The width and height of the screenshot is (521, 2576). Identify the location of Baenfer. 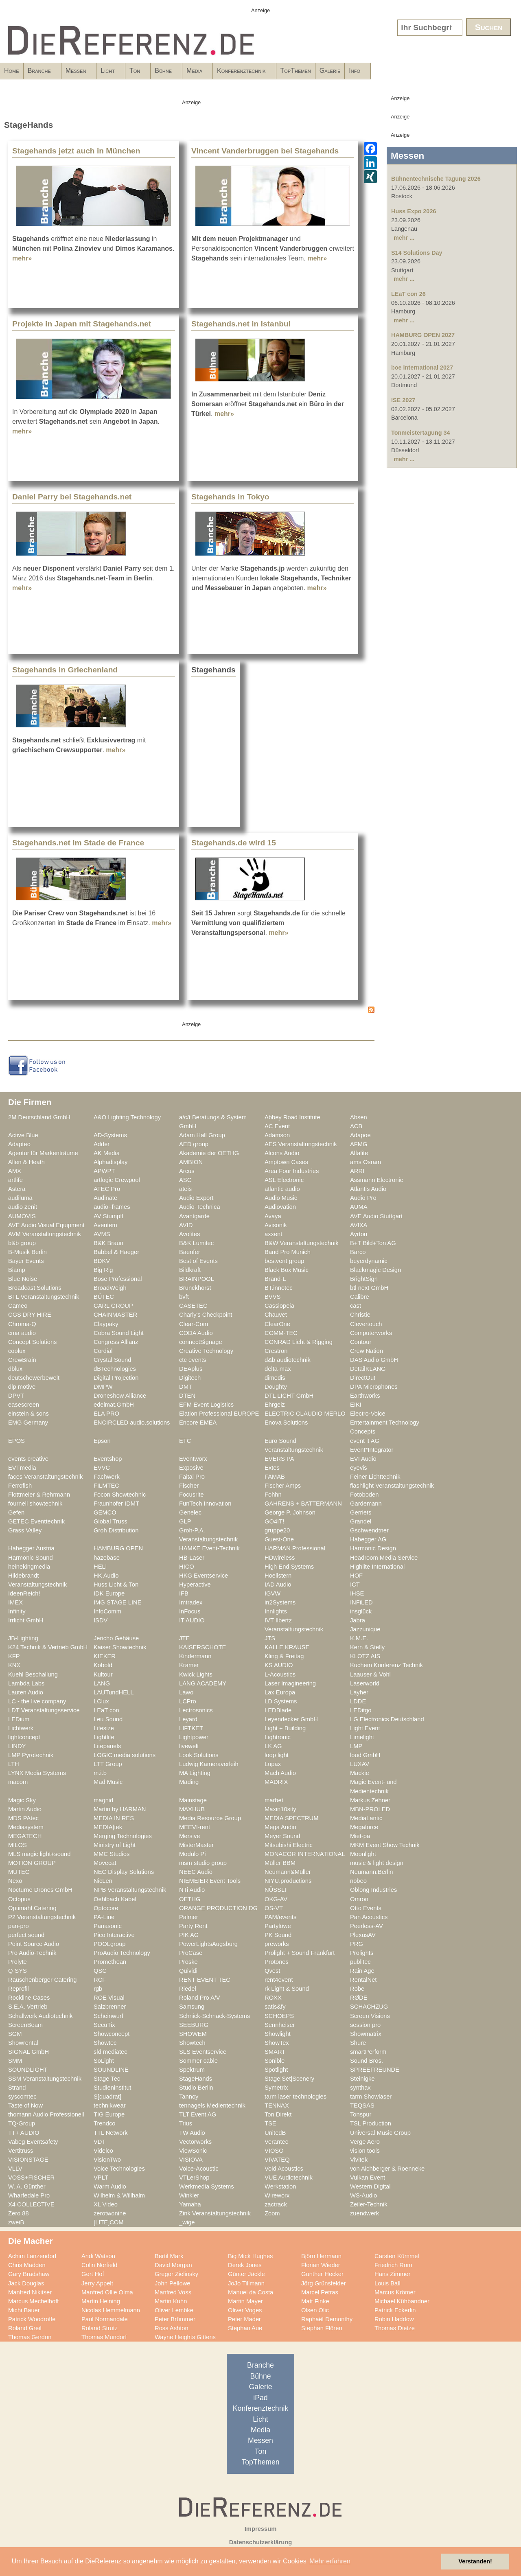
(189, 1252).